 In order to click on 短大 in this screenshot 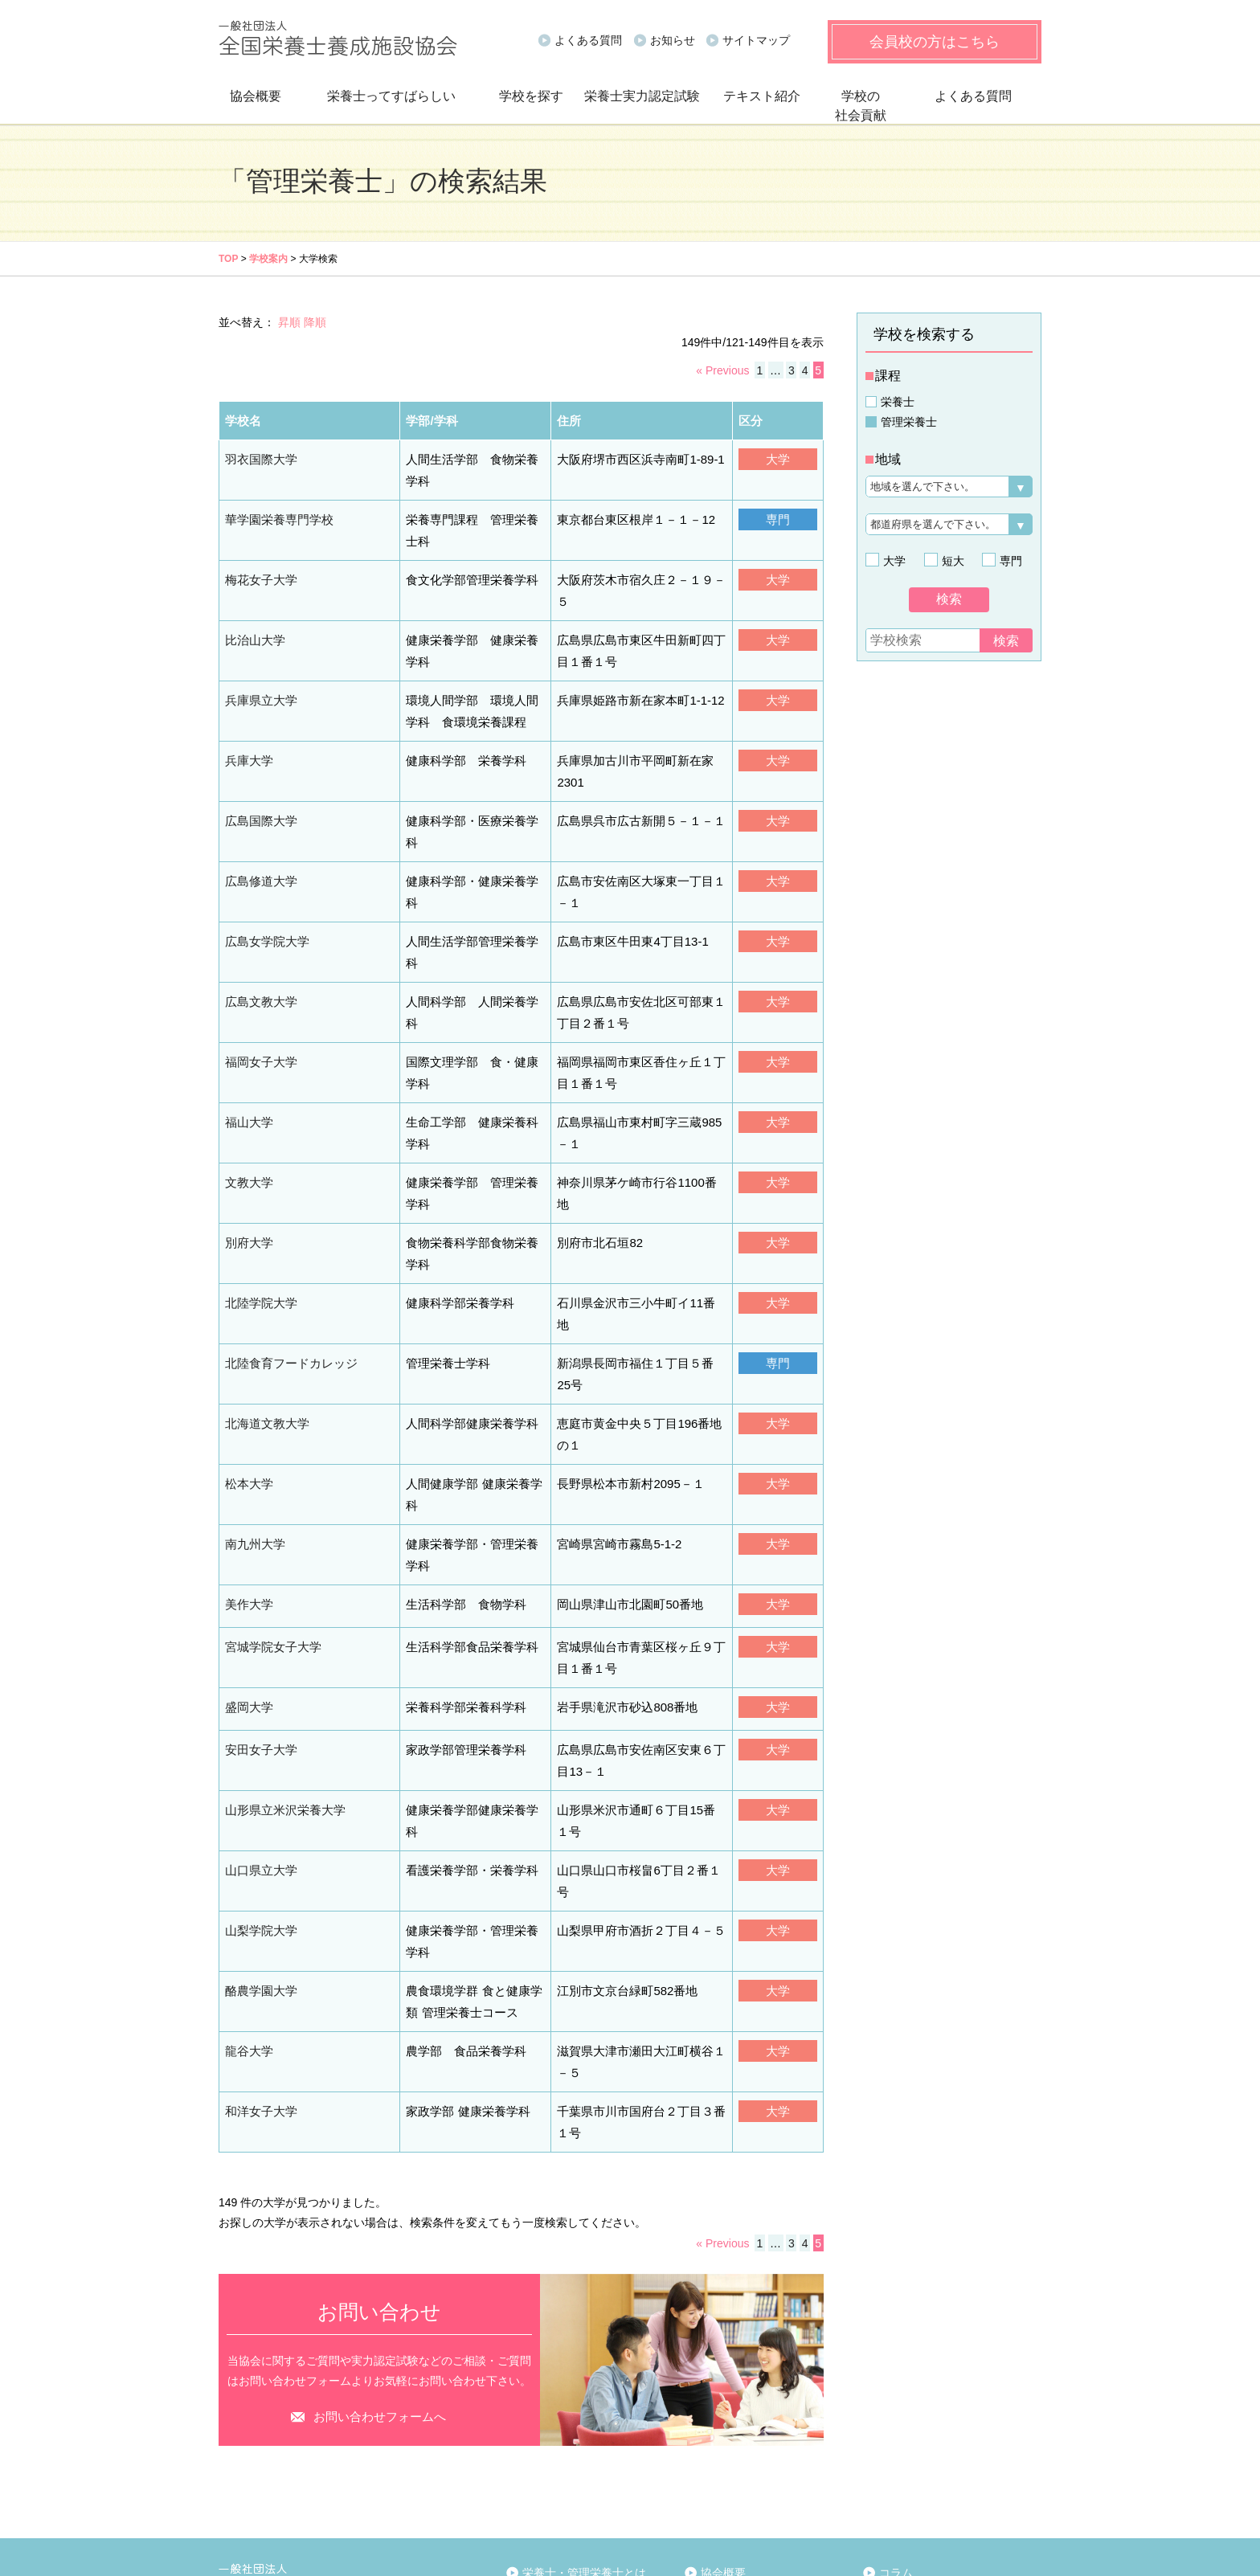, I will do `click(950, 560)`.